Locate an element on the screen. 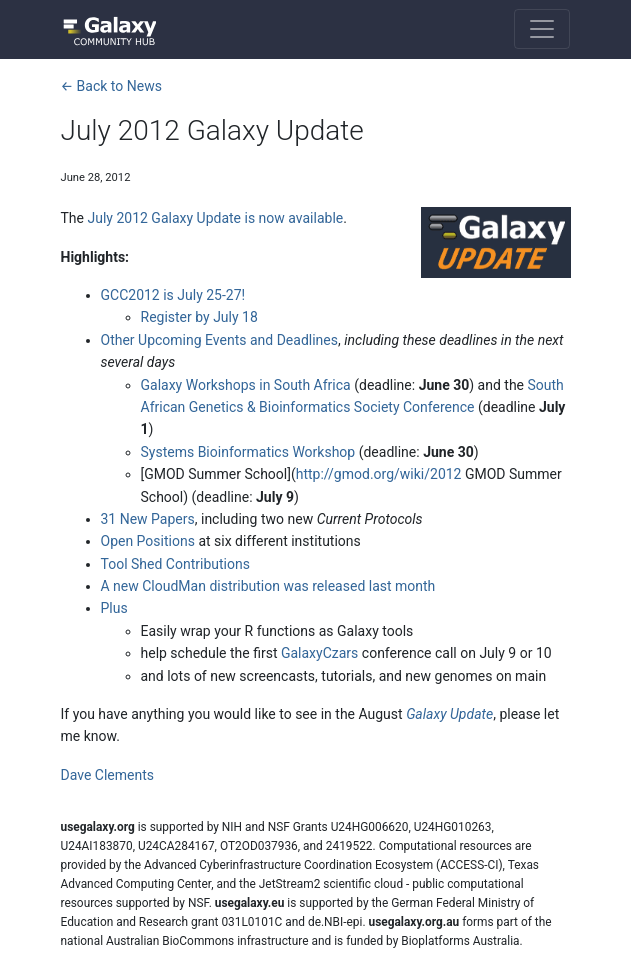 This screenshot has width=631, height=976. Register by July 18 is located at coordinates (199, 317).